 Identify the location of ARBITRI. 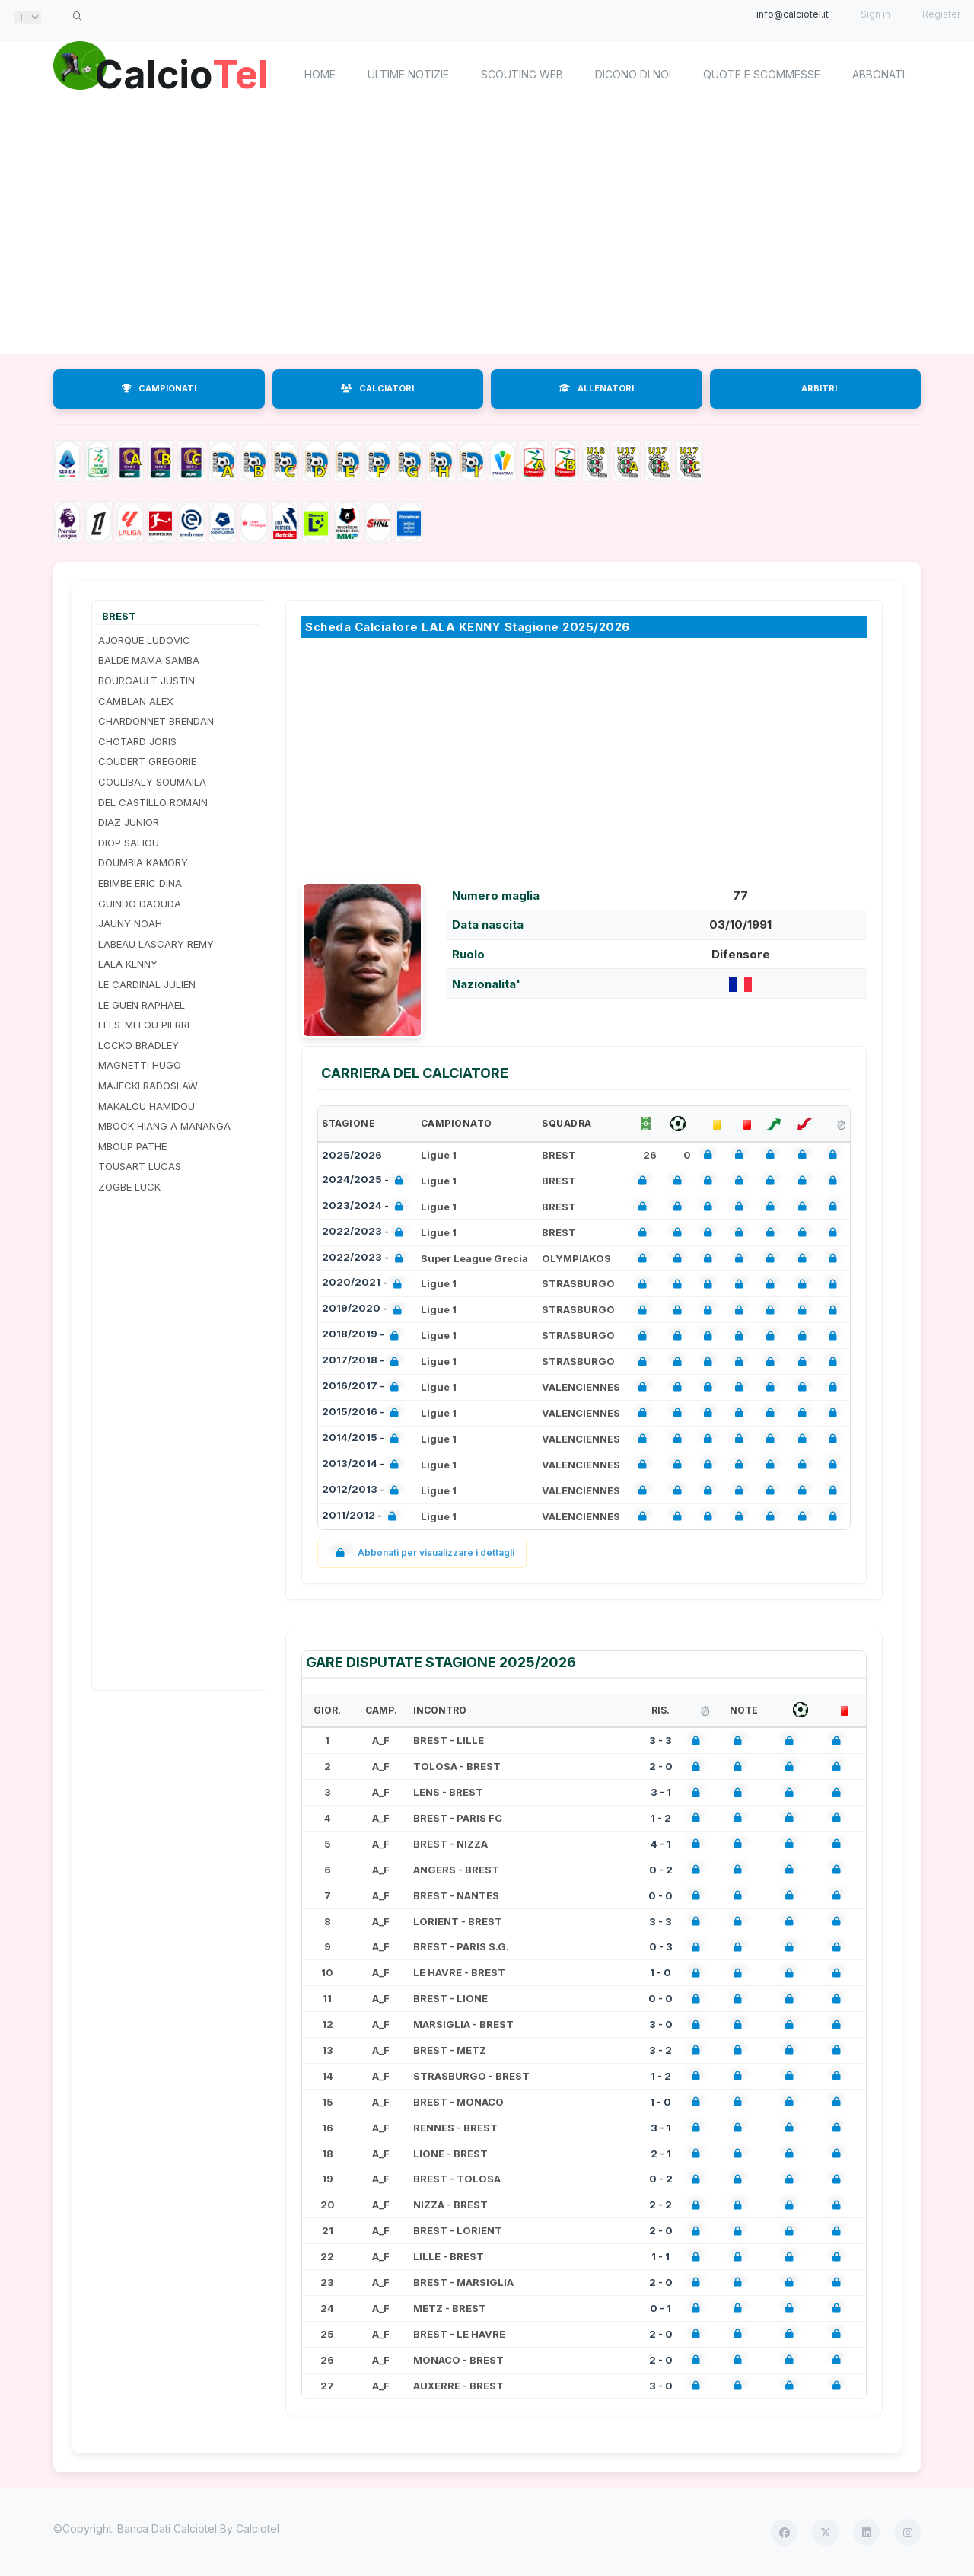
(819, 388).